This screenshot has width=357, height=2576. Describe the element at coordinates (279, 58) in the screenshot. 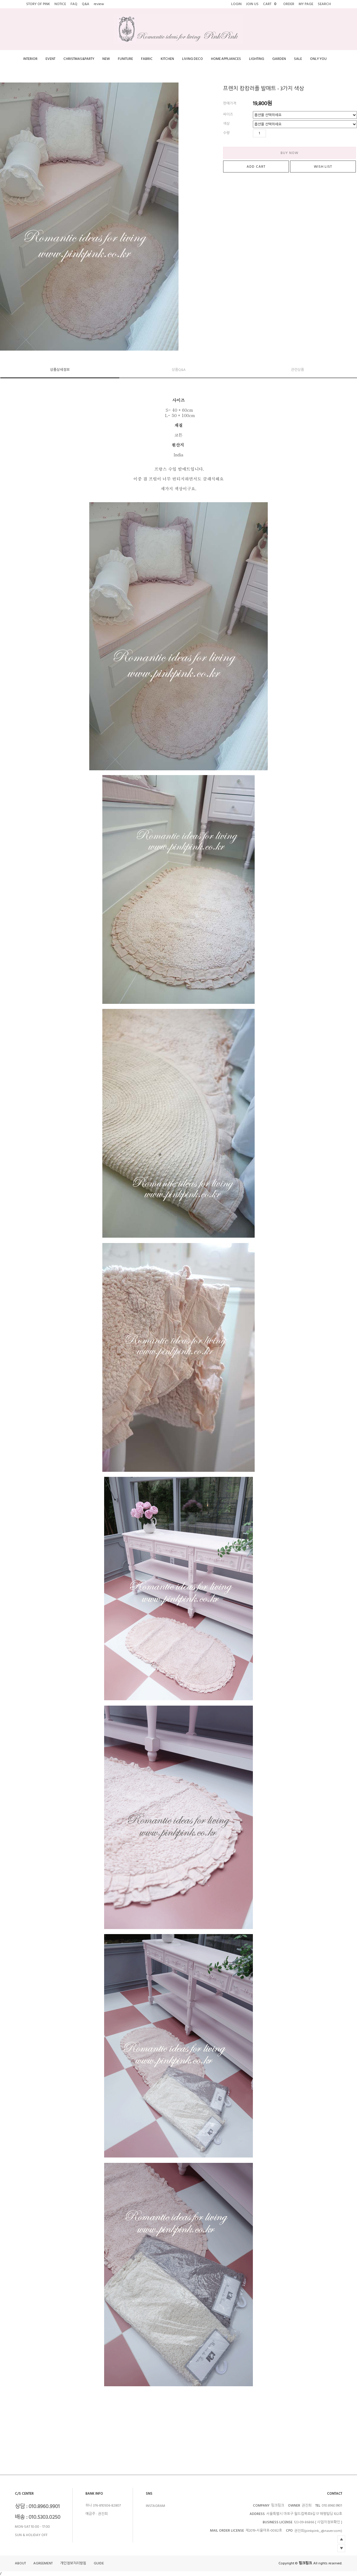

I see `GARDEN` at that location.